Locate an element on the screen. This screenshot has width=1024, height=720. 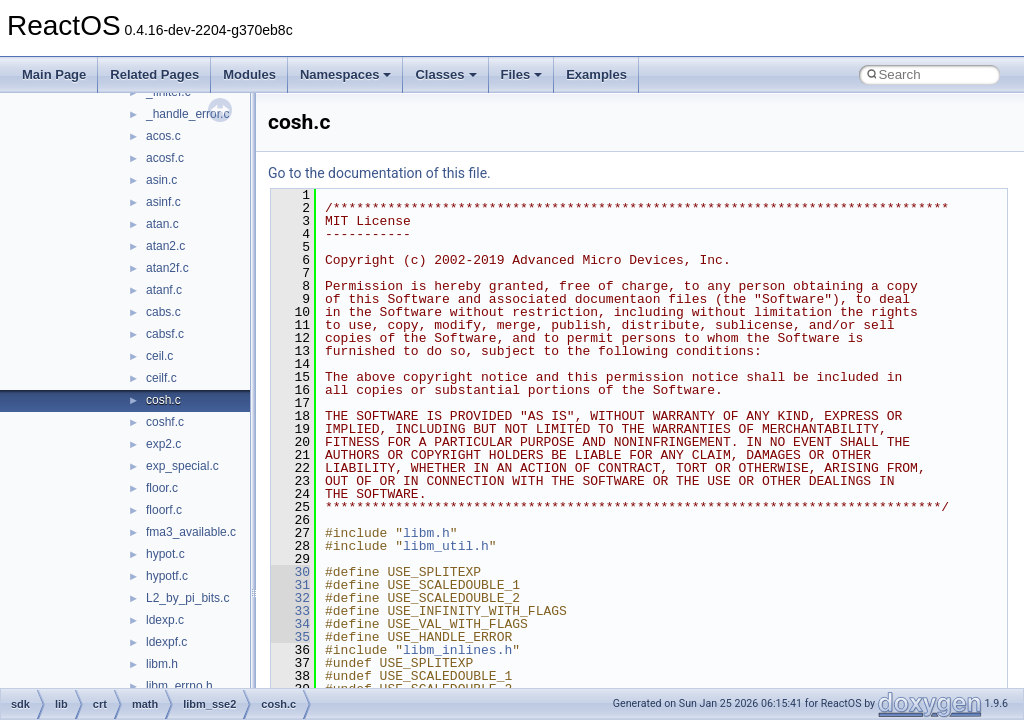
fma3_available.c is located at coordinates (191, 532).